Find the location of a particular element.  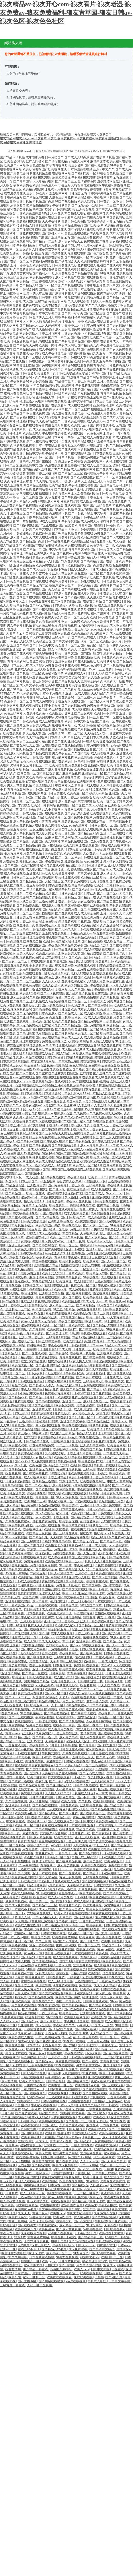

亚洲日韩在线 is located at coordinates (75, 1249).